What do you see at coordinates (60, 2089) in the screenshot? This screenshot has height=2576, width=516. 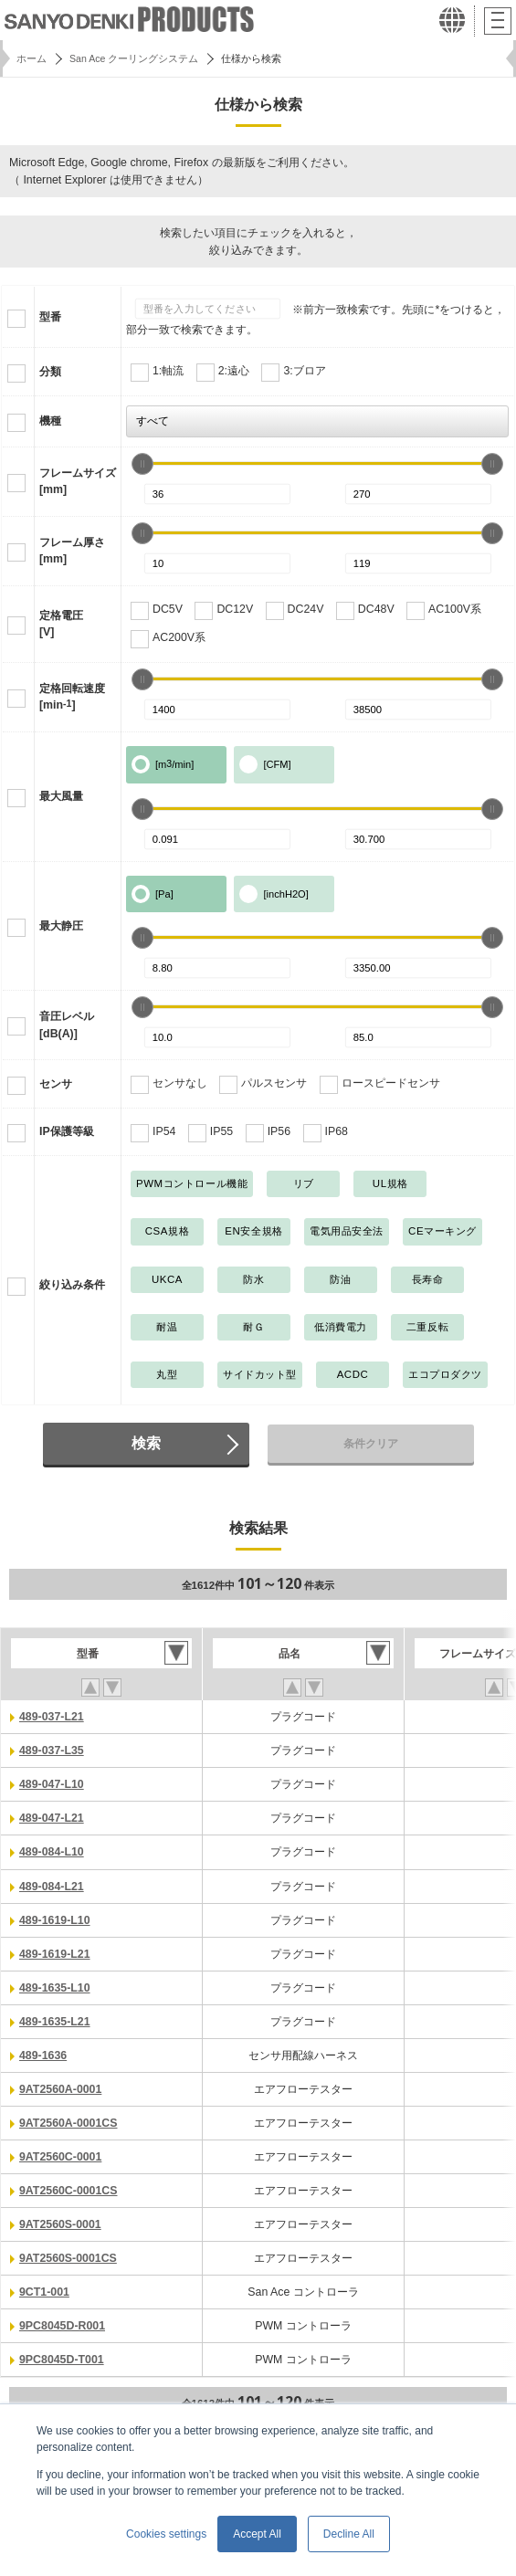 I see `9AT2560A-0001` at bounding box center [60, 2089].